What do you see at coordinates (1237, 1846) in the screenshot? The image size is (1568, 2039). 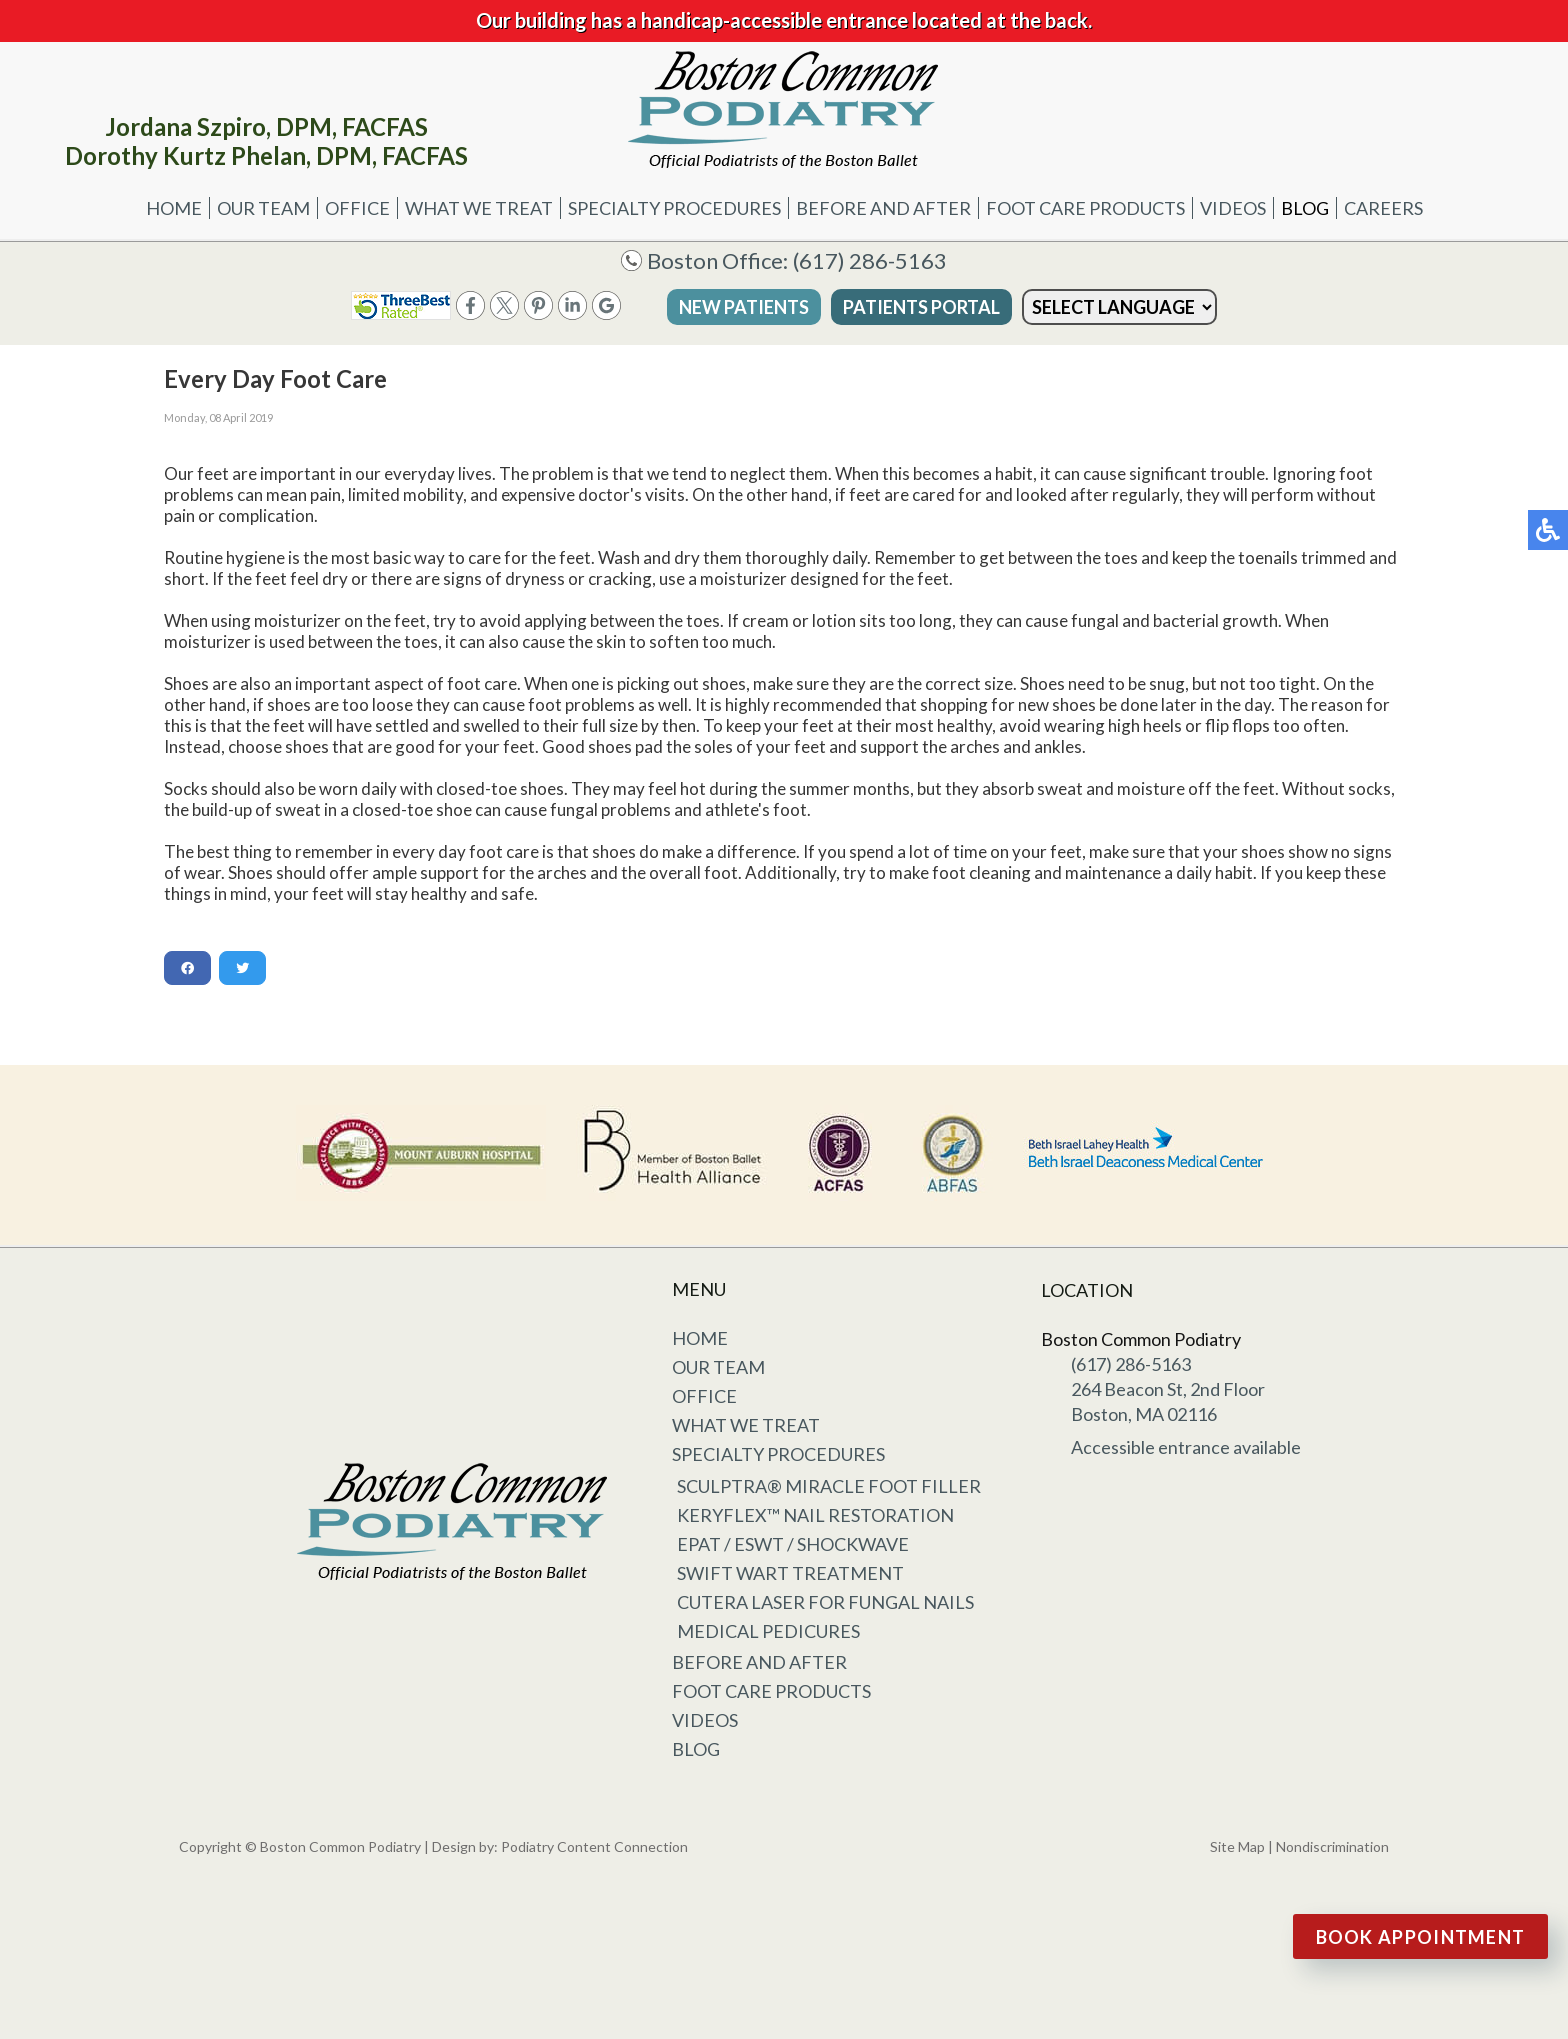 I see `Site Map` at bounding box center [1237, 1846].